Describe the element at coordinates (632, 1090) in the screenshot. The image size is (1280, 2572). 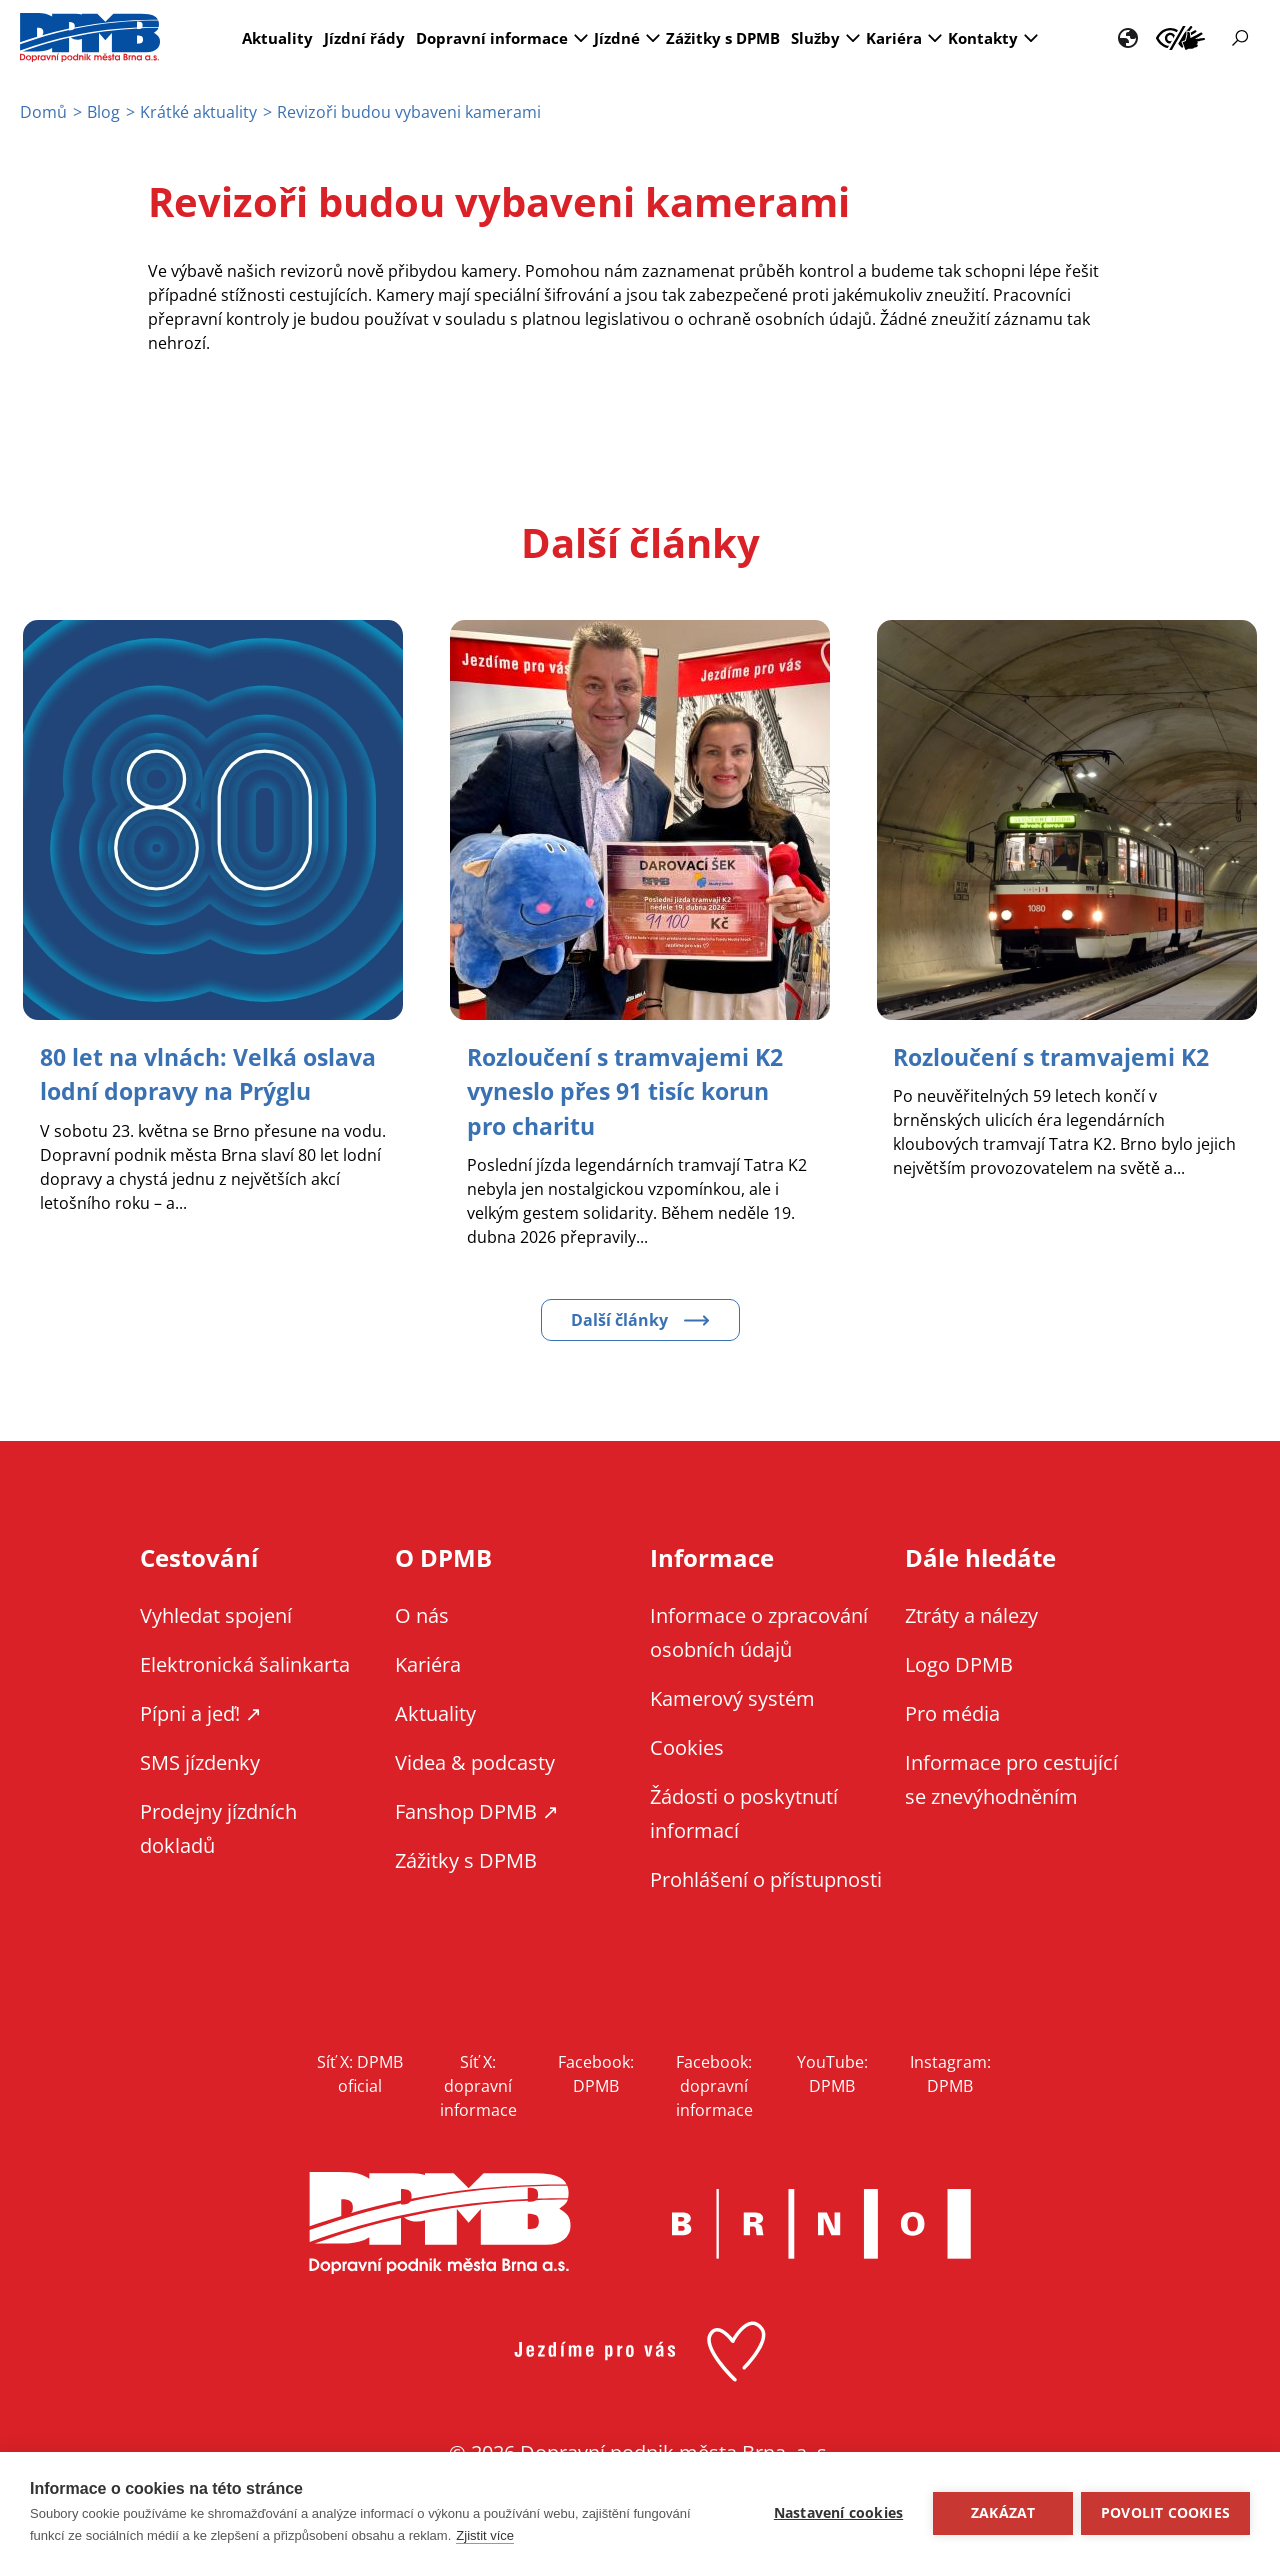
I see `[Zobrazit článek Rozloučení s tramvajemi K2 vyneslo přes 91 tisíc korun pro charitu]` at that location.